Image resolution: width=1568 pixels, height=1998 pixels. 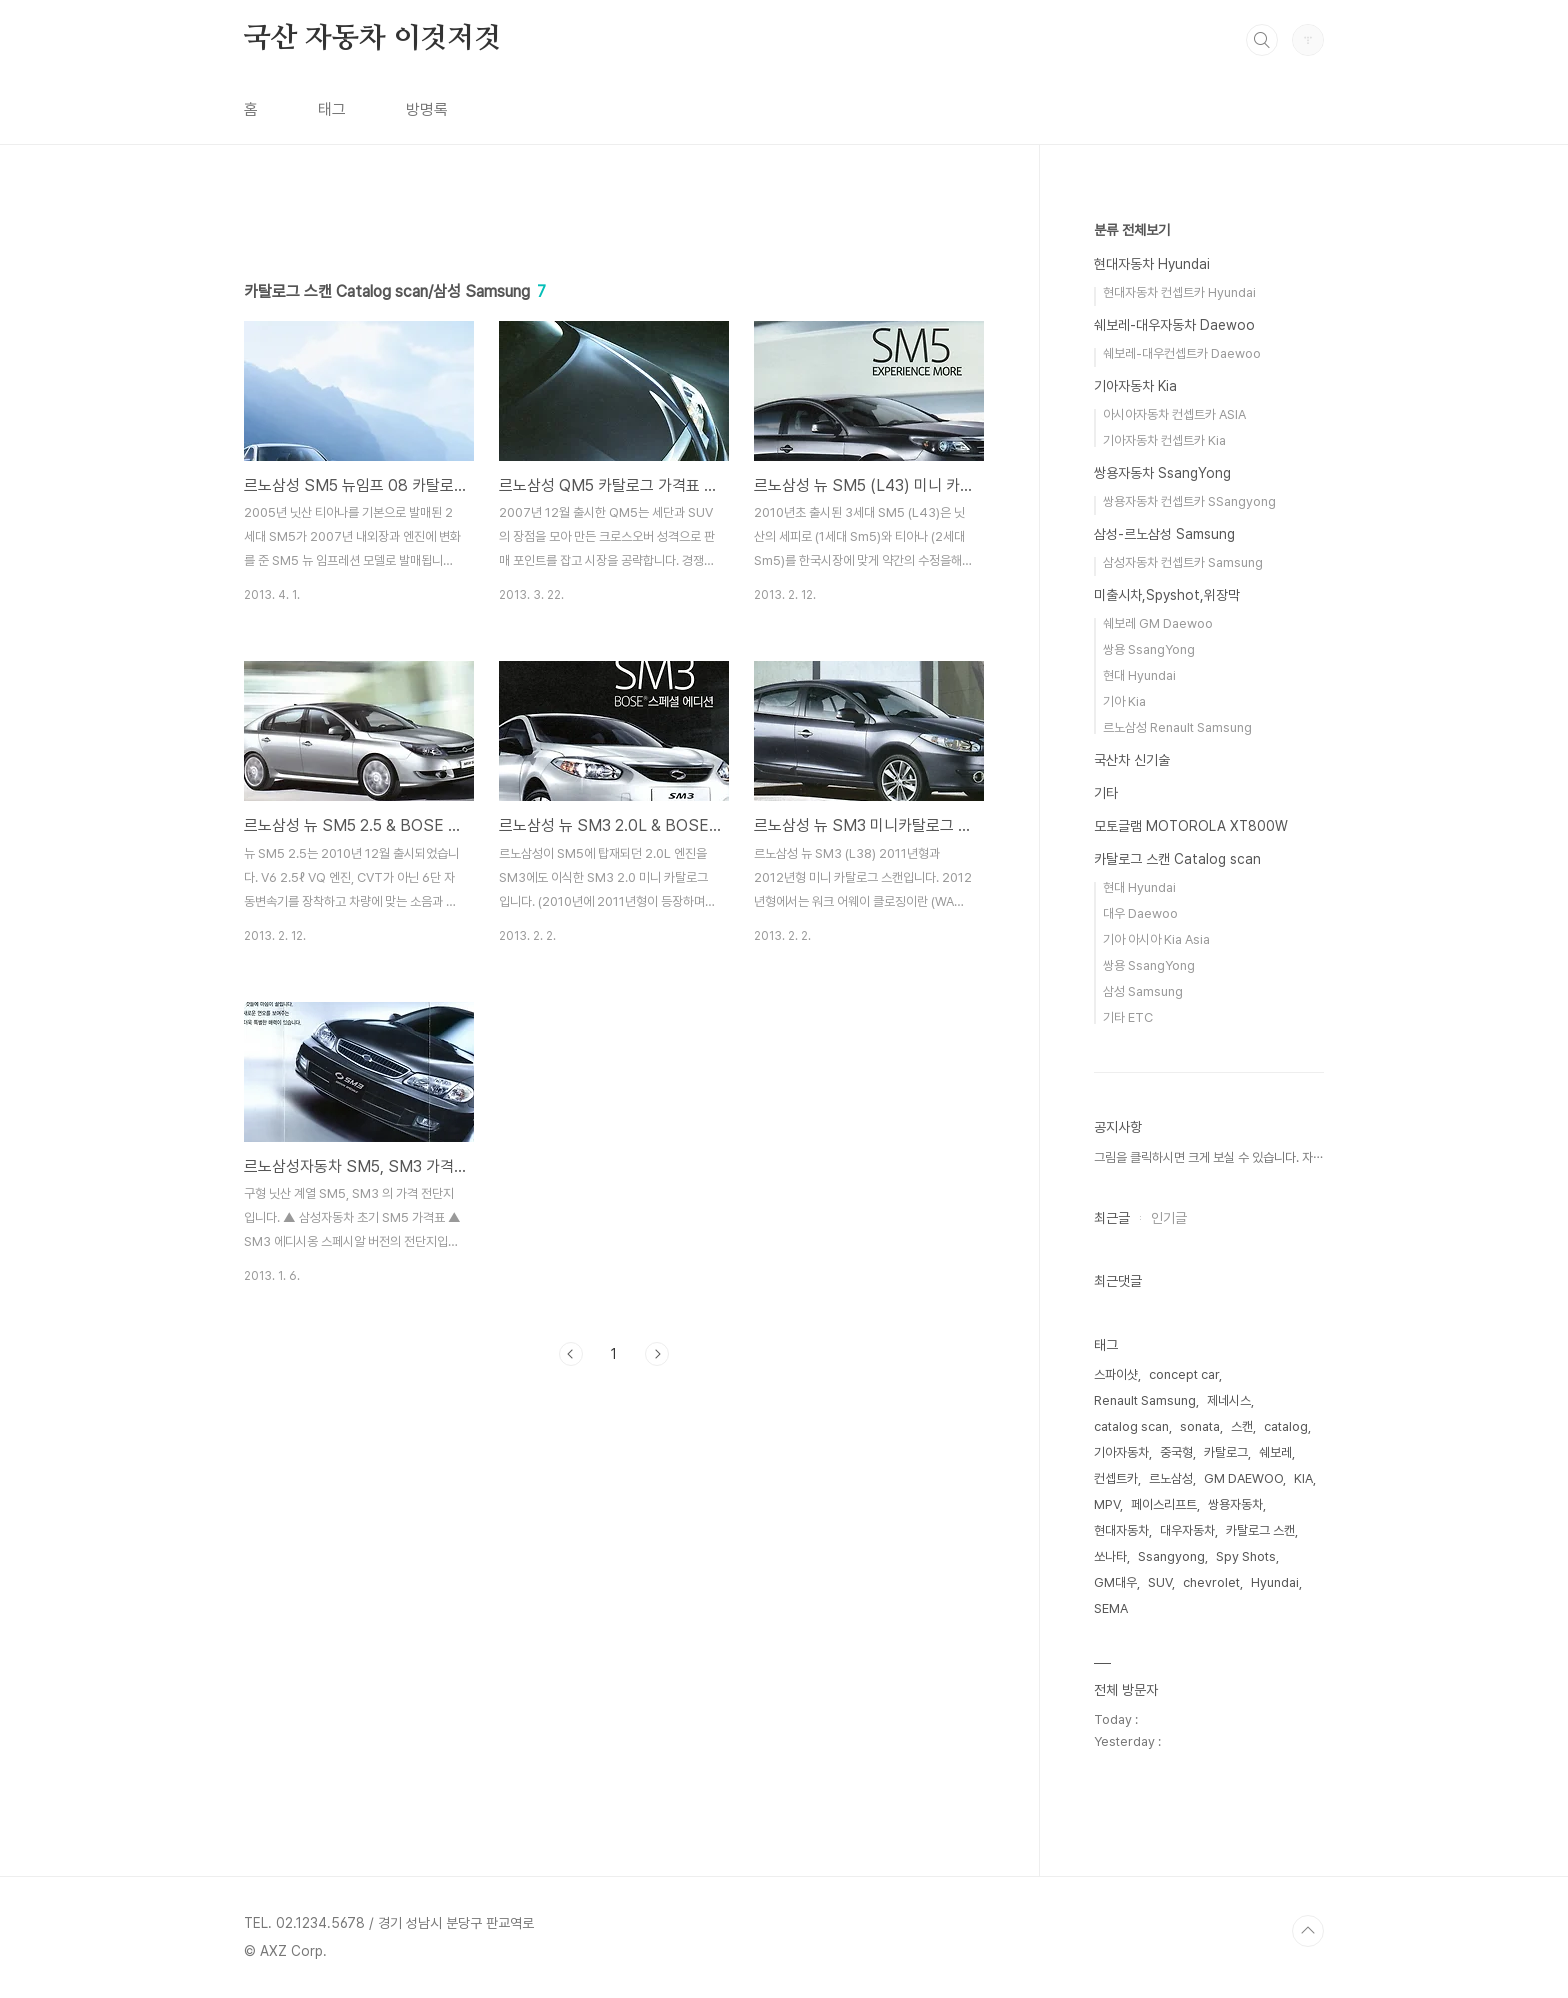 I want to click on 인기글, so click(x=1169, y=1218).